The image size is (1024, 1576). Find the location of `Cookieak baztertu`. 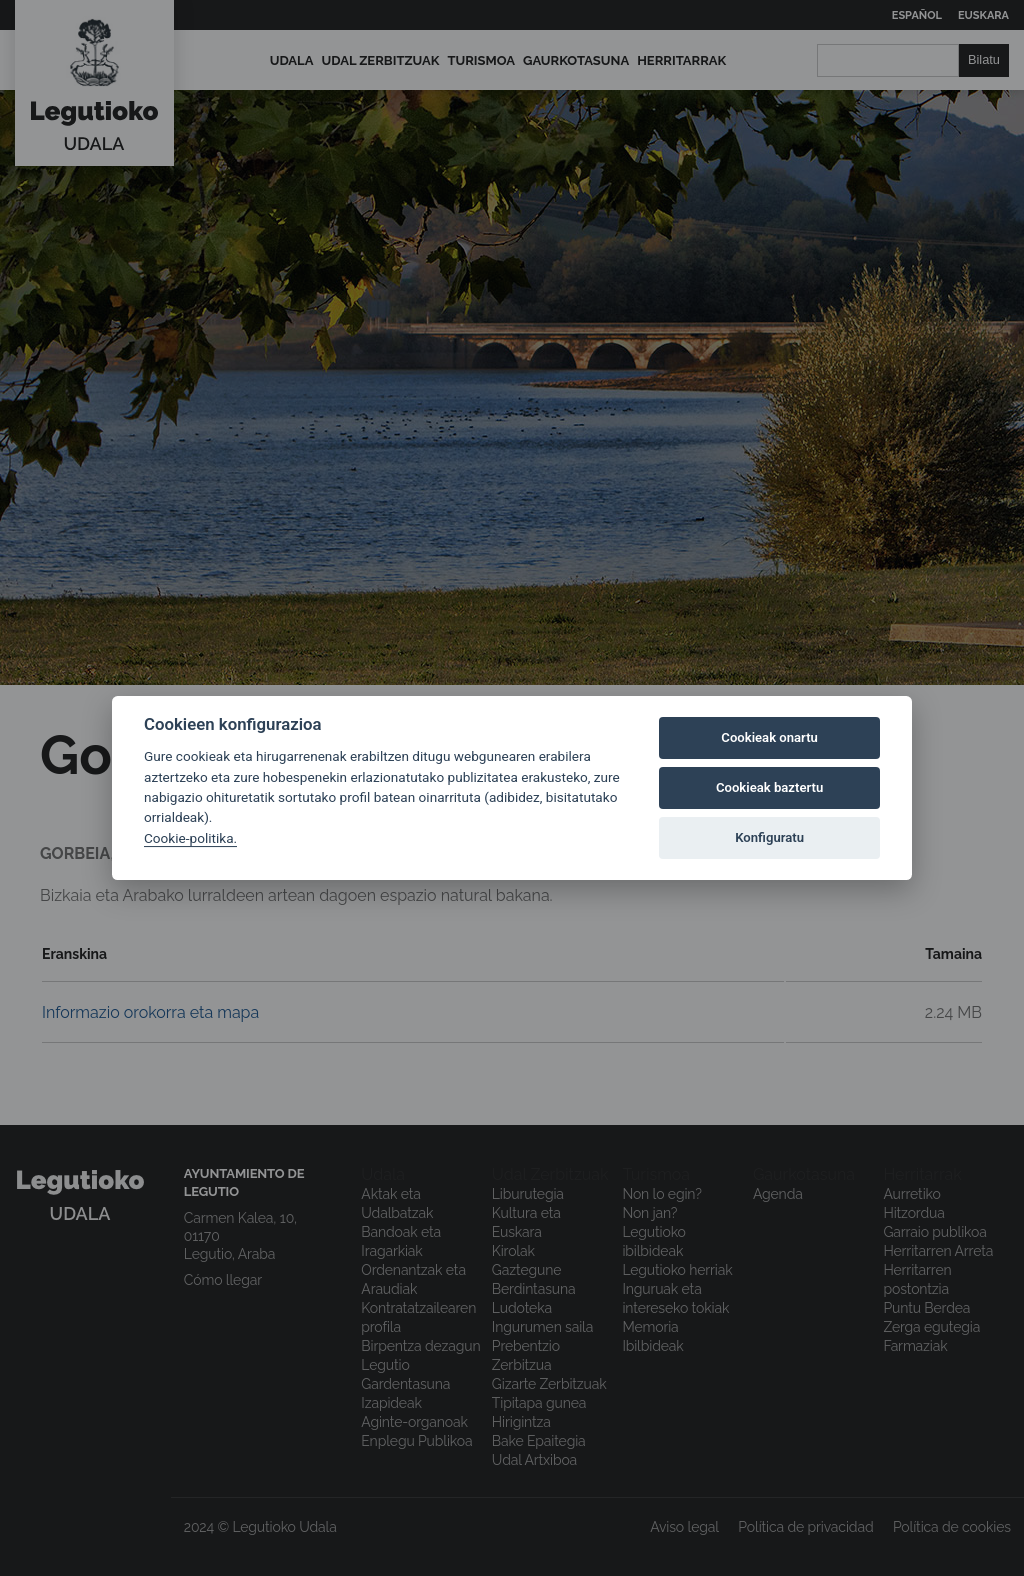

Cookieak baztertu is located at coordinates (769, 787).